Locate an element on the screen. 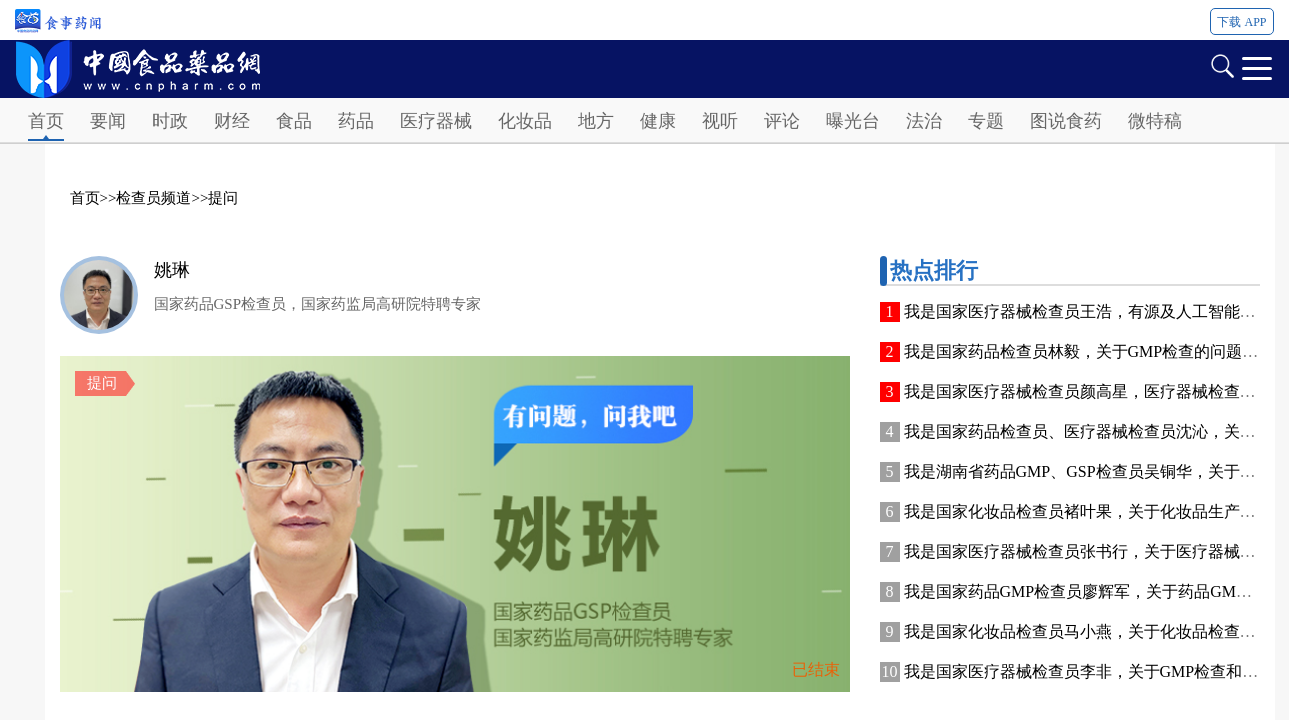 The width and height of the screenshot is (1289, 720). 曝光台 is located at coordinates (853, 121).